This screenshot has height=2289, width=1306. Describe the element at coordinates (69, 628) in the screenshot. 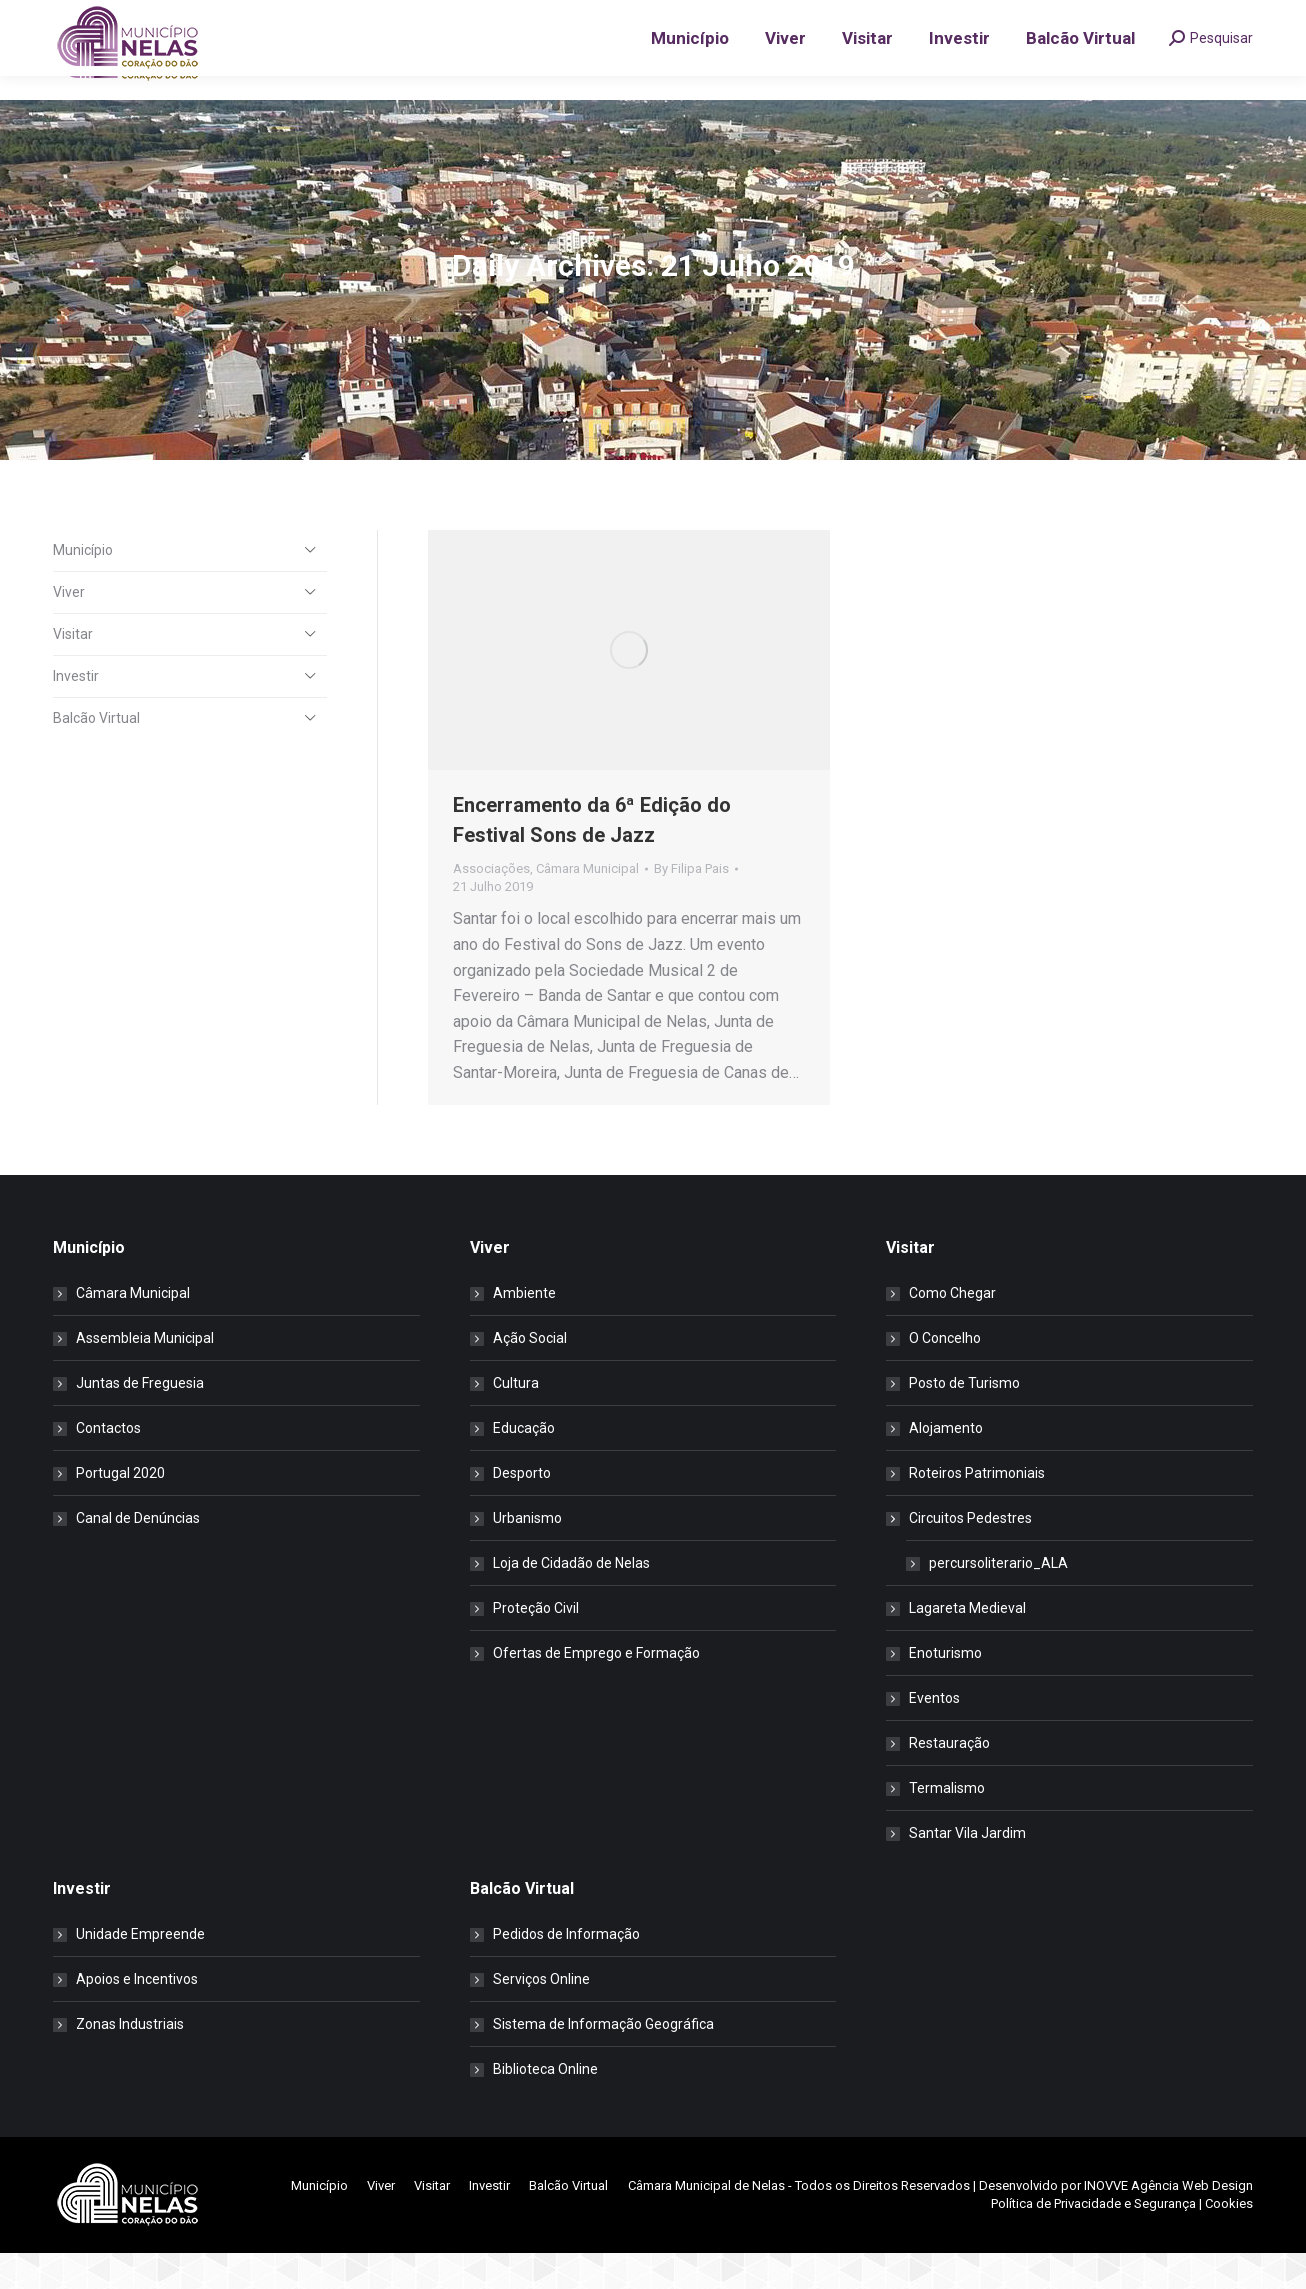

I see `Viver` at that location.